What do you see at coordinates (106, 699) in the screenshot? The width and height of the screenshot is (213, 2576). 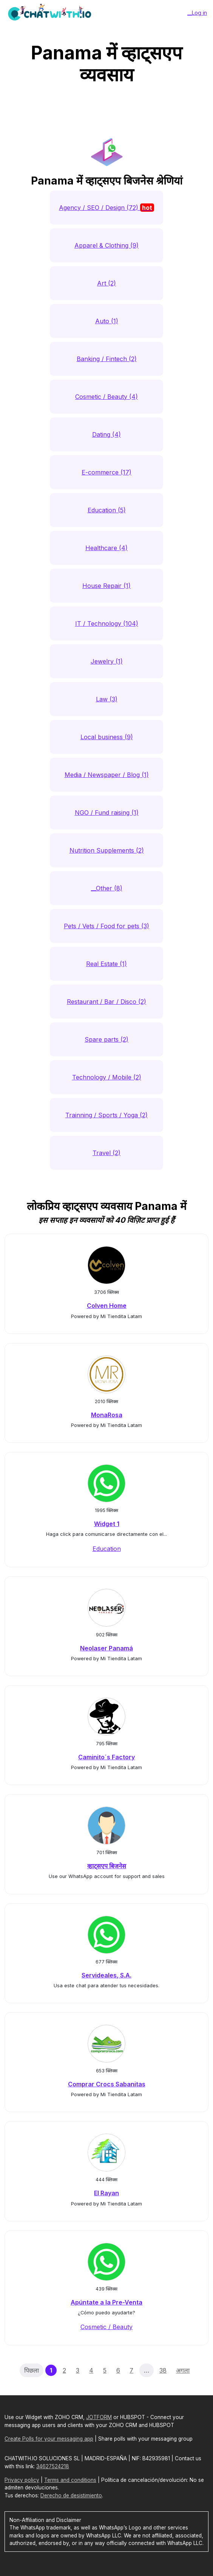 I see `Law (3)` at bounding box center [106, 699].